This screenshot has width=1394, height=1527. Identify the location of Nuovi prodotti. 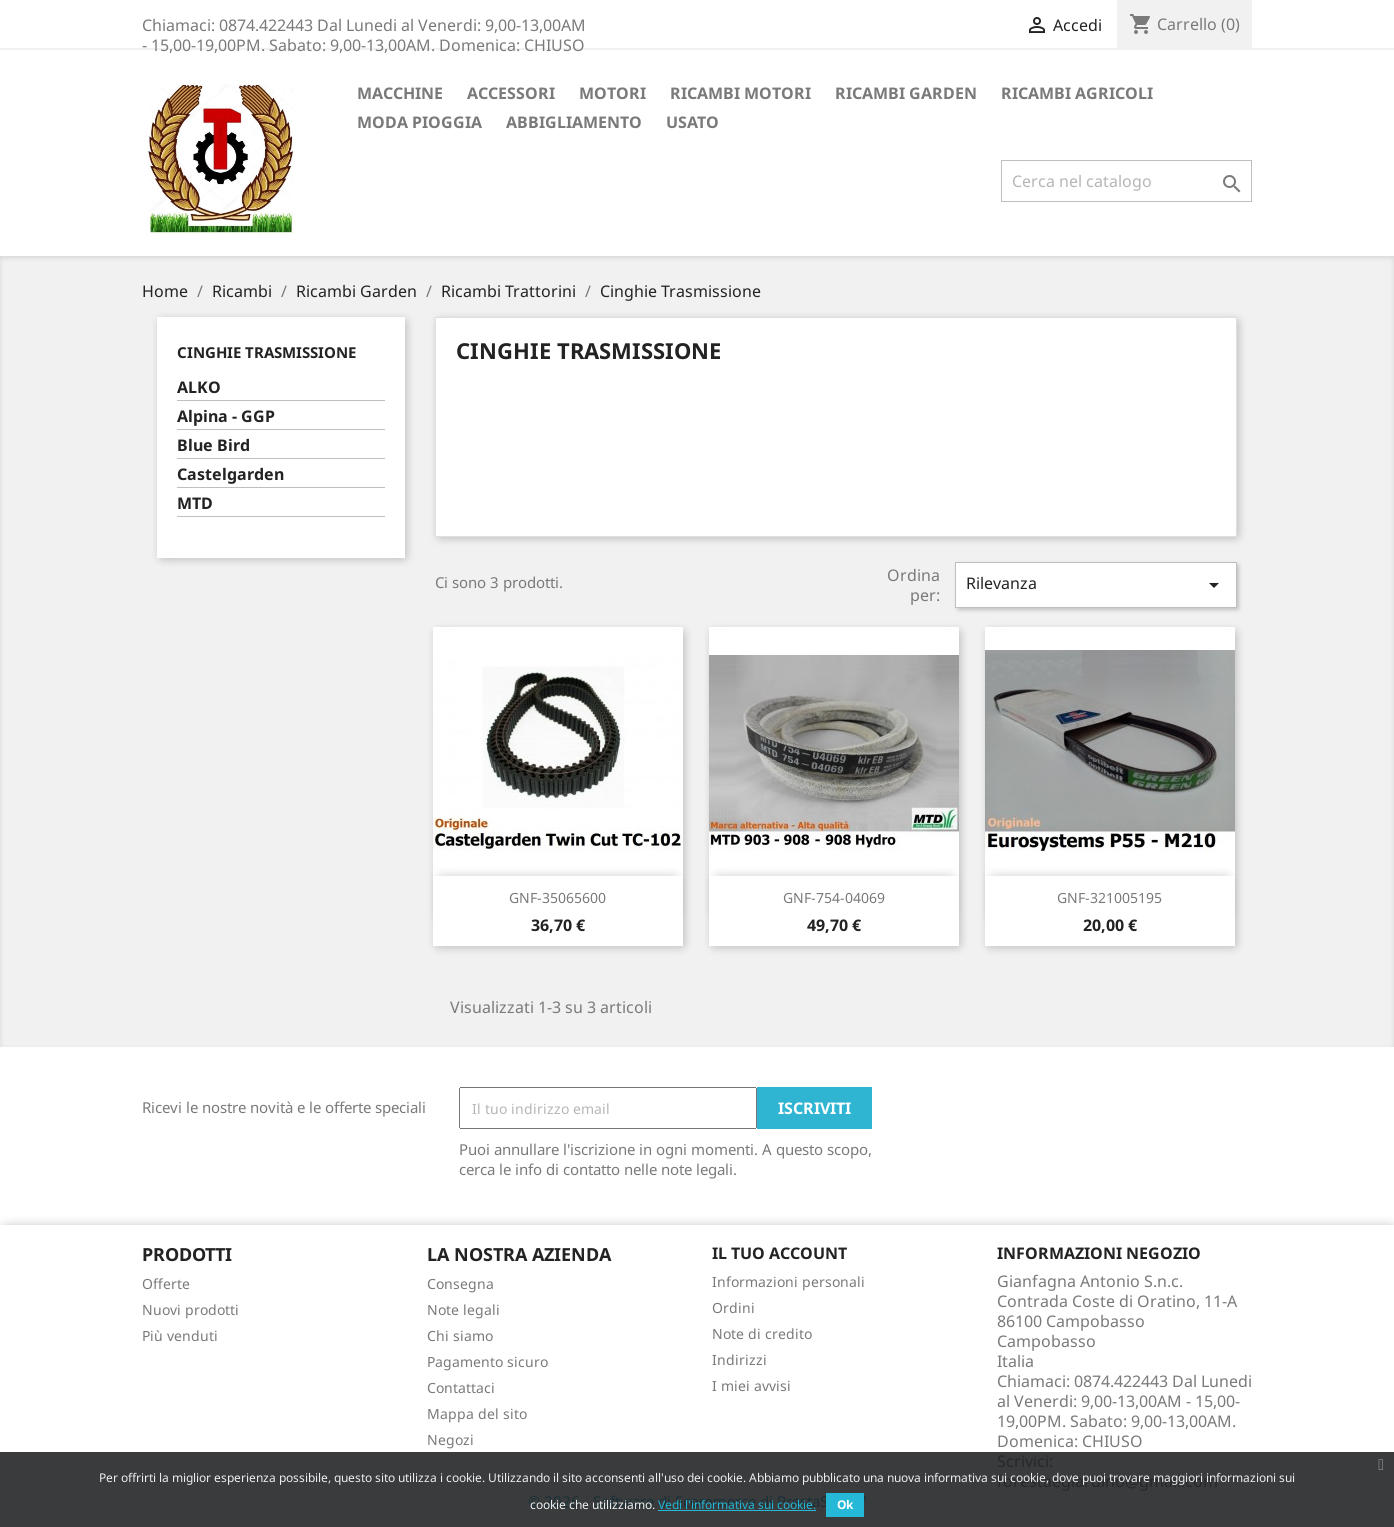
(190, 1309).